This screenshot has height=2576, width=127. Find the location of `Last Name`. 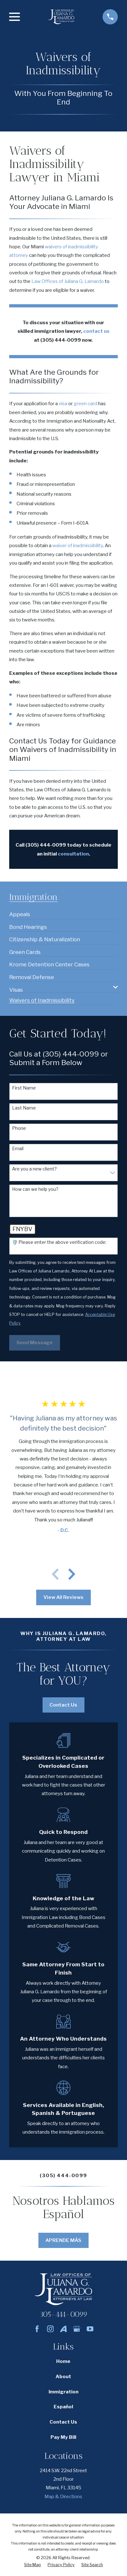

Last Name is located at coordinates (24, 1107).